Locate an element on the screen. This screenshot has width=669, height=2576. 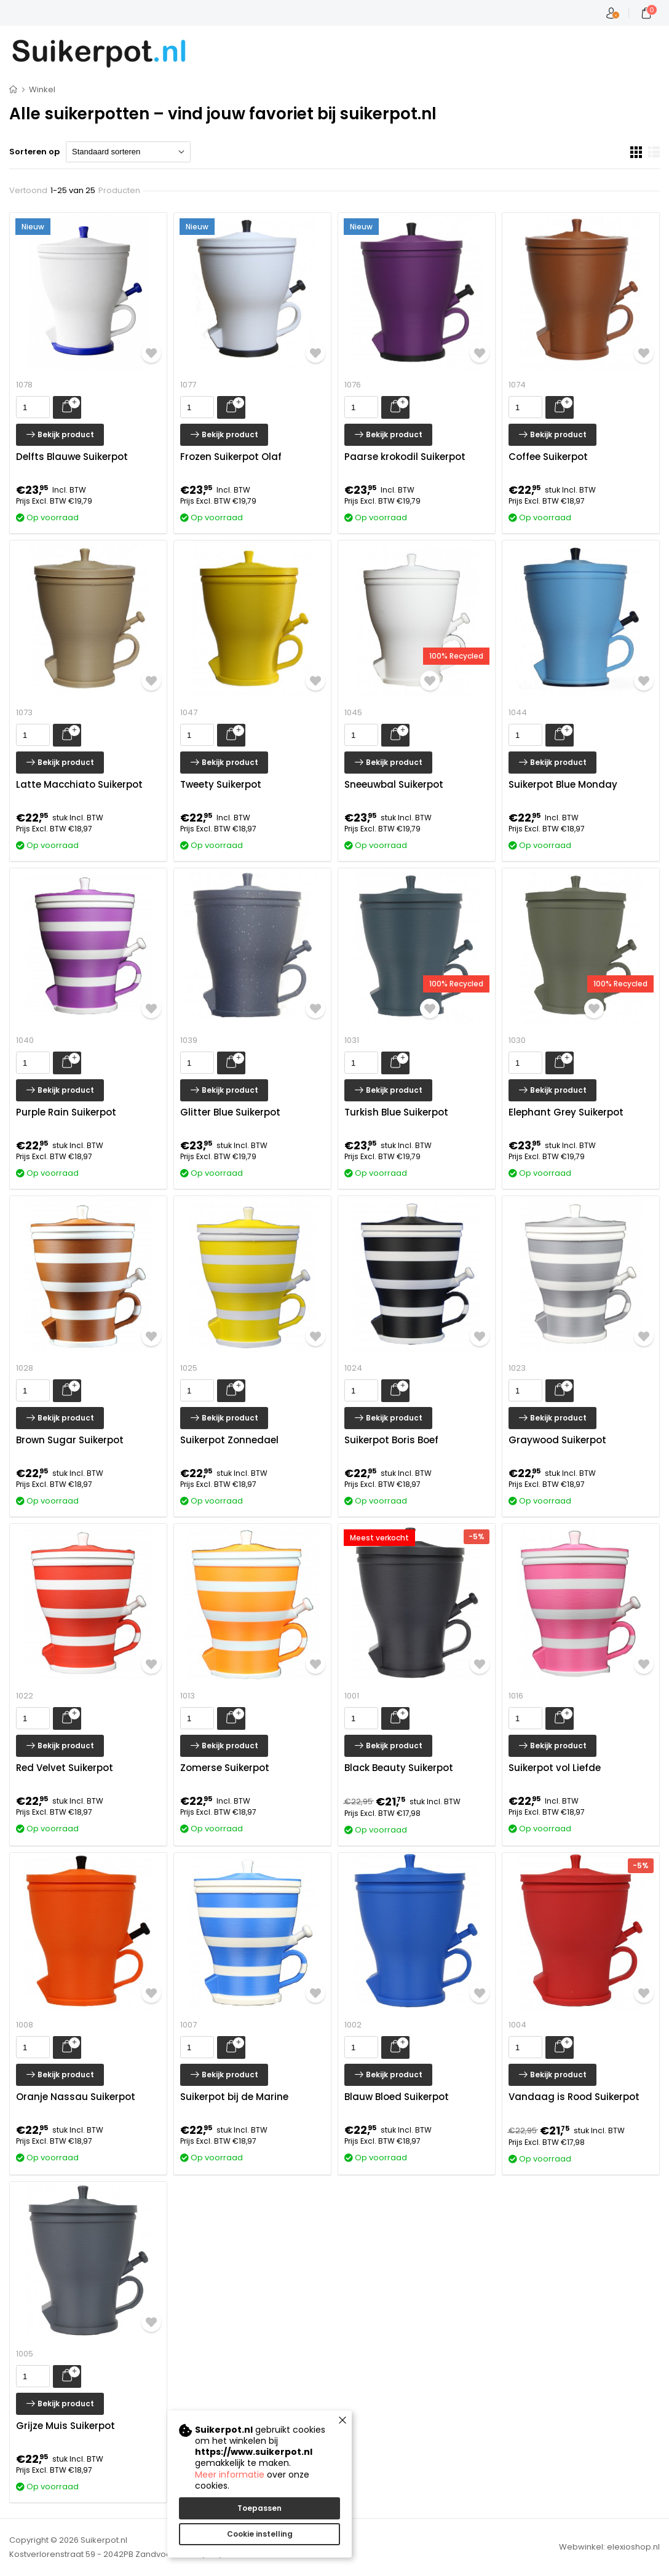
Purple Rain Suikerpot is located at coordinates (66, 1112).